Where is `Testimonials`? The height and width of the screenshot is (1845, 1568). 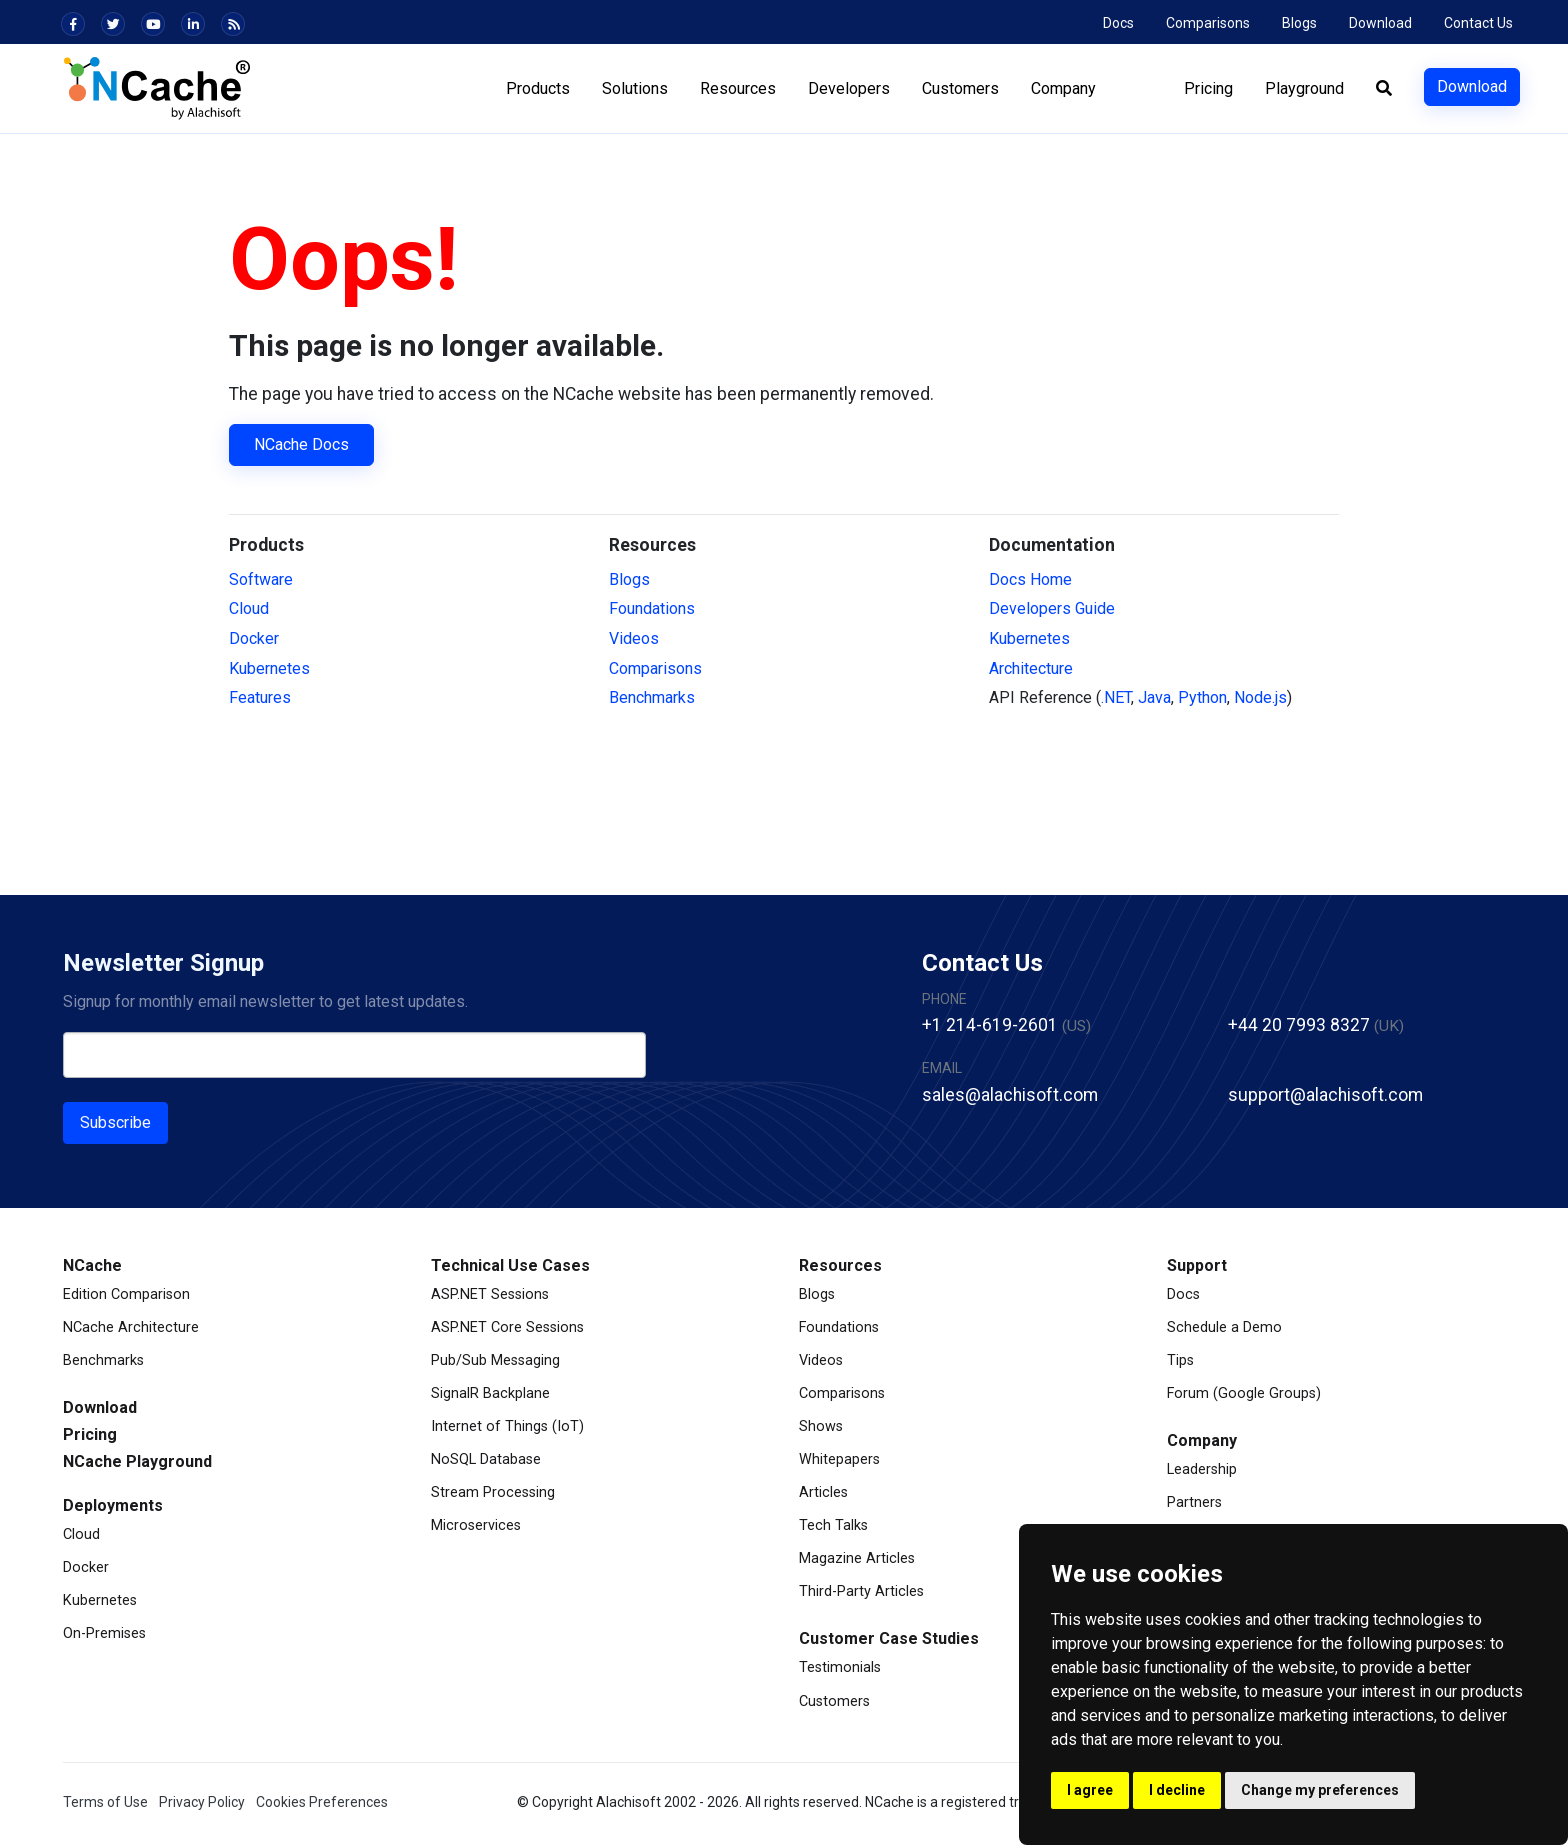 Testimonials is located at coordinates (840, 1667).